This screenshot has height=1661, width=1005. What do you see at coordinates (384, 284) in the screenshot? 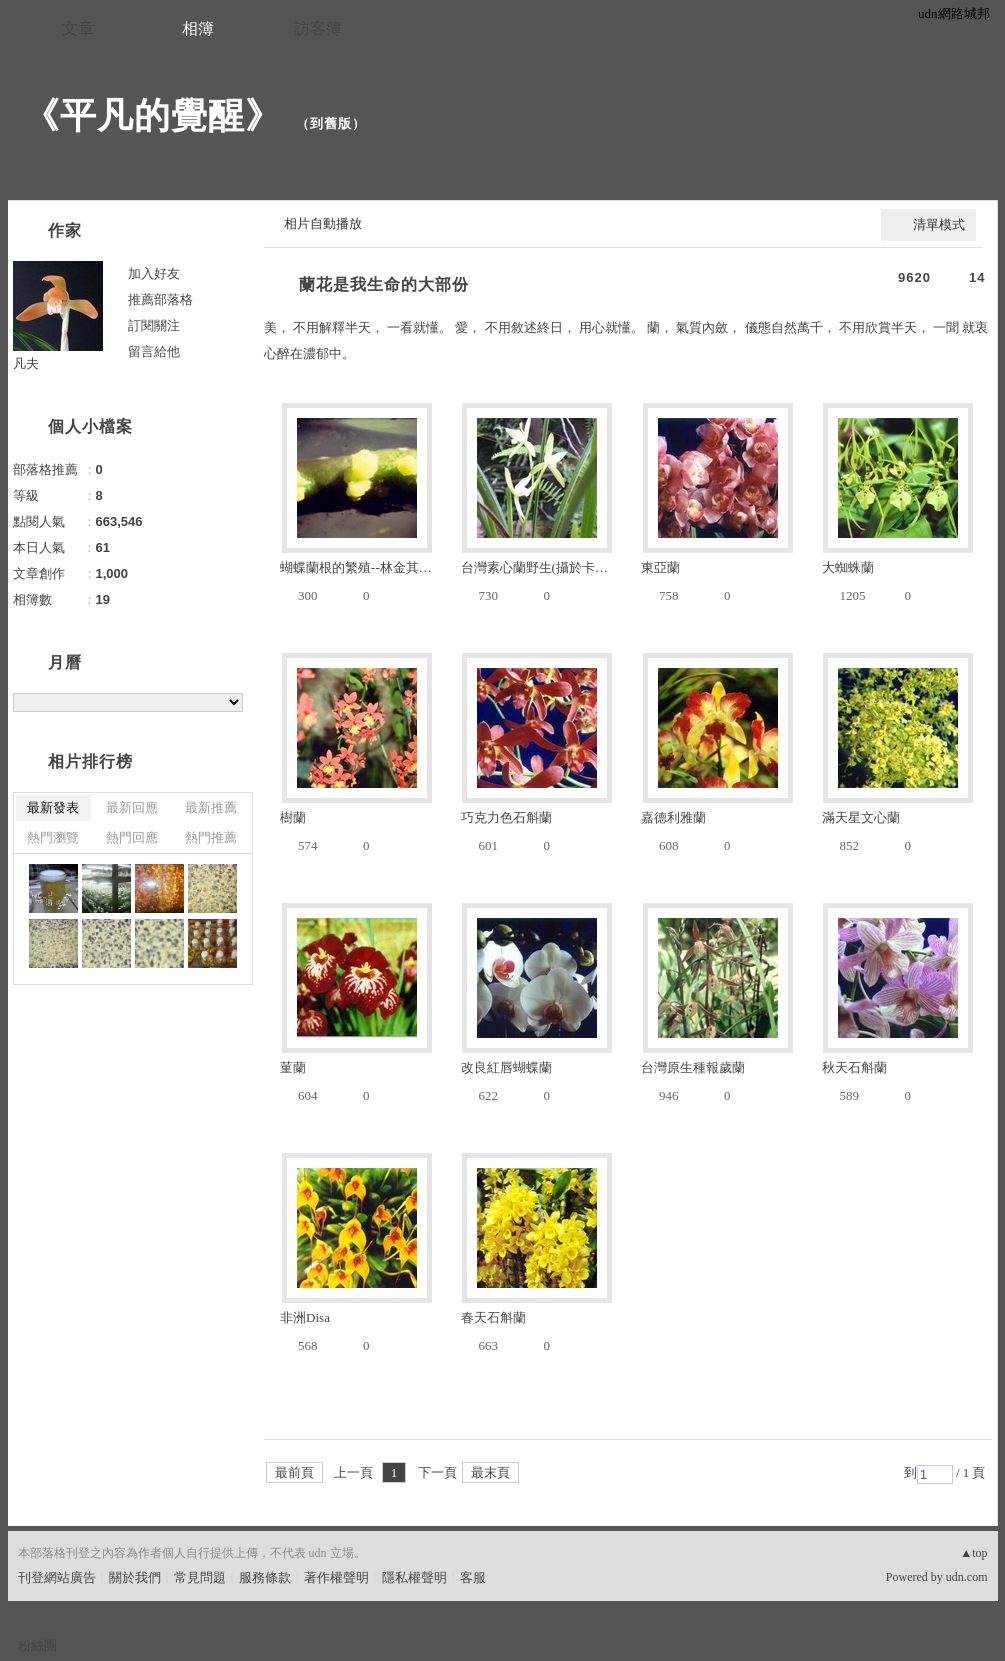
I see `蘭花是我生命的大部份` at bounding box center [384, 284].